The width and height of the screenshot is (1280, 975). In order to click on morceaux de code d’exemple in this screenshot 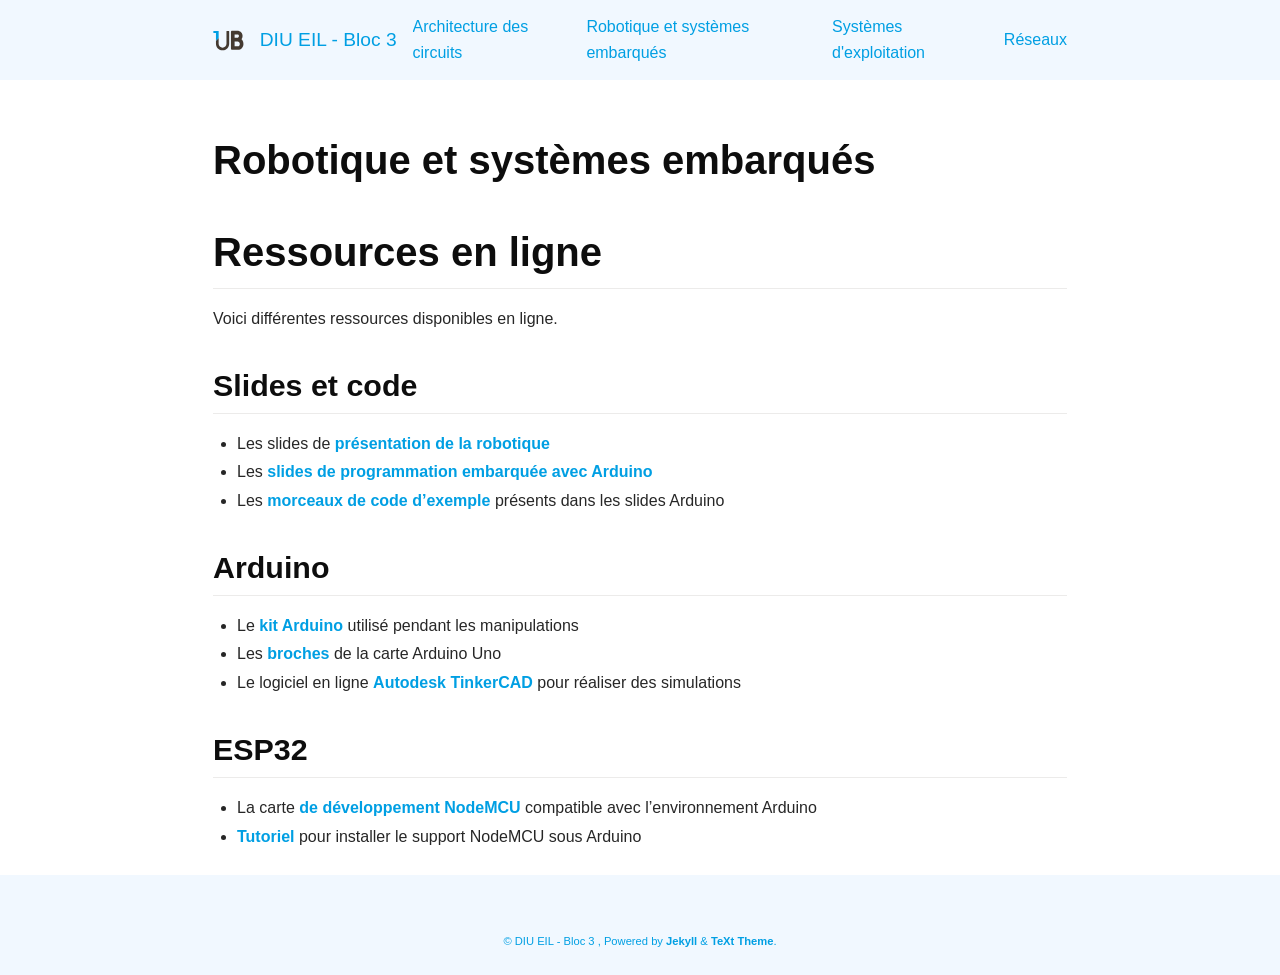, I will do `click(378, 500)`.